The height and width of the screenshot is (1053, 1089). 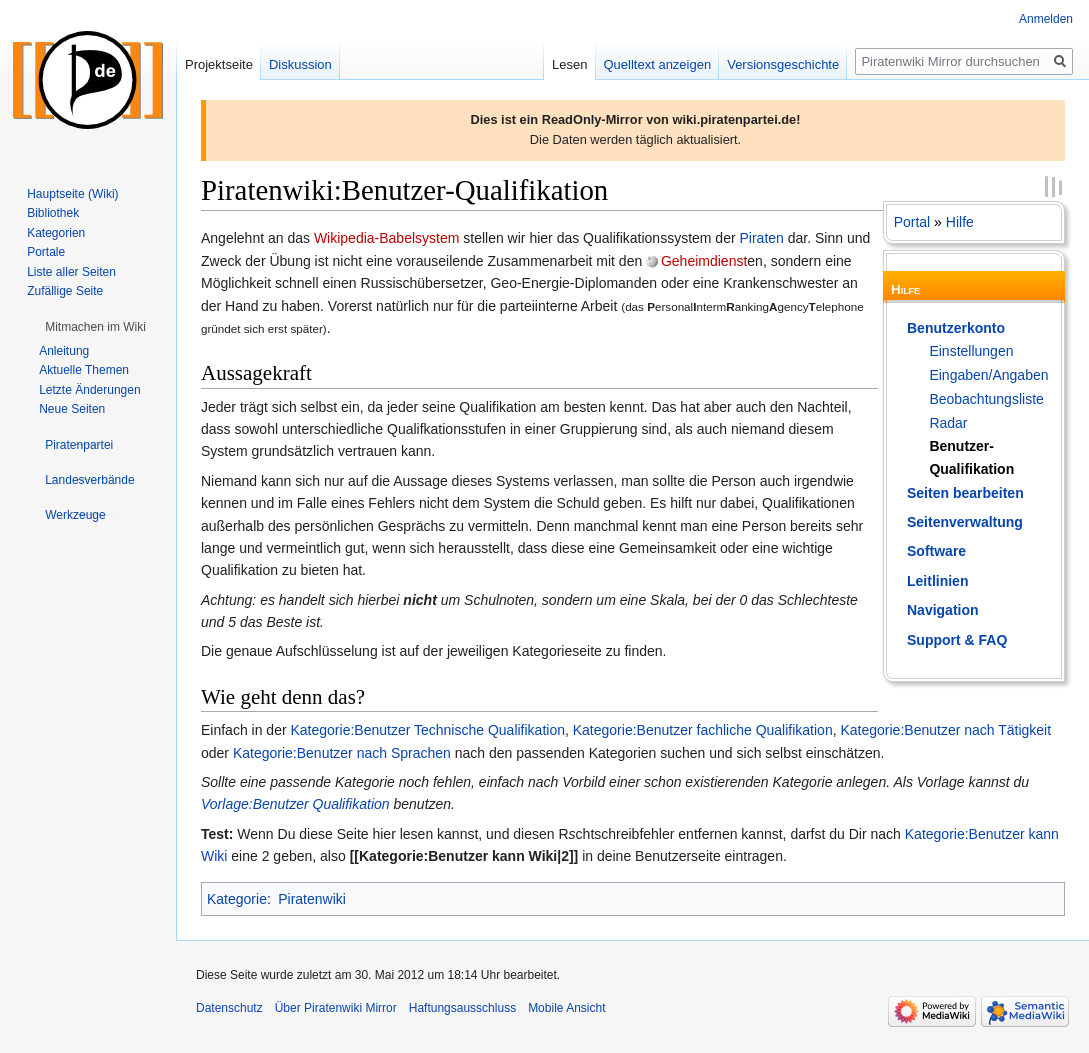 What do you see at coordinates (295, 804) in the screenshot?
I see `Vorlage:Benutzer Qualifikation` at bounding box center [295, 804].